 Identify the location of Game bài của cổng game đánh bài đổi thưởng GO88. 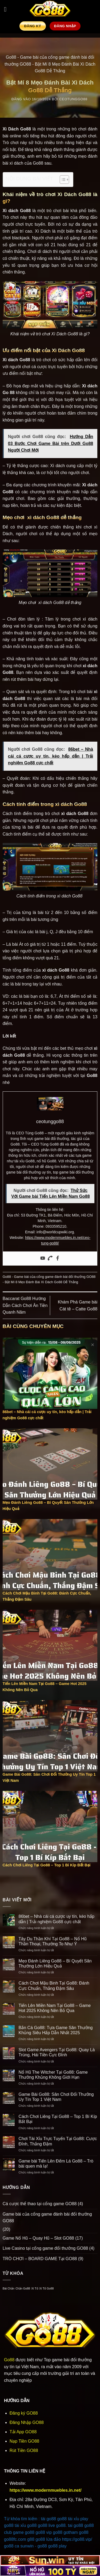
(54, 1277).